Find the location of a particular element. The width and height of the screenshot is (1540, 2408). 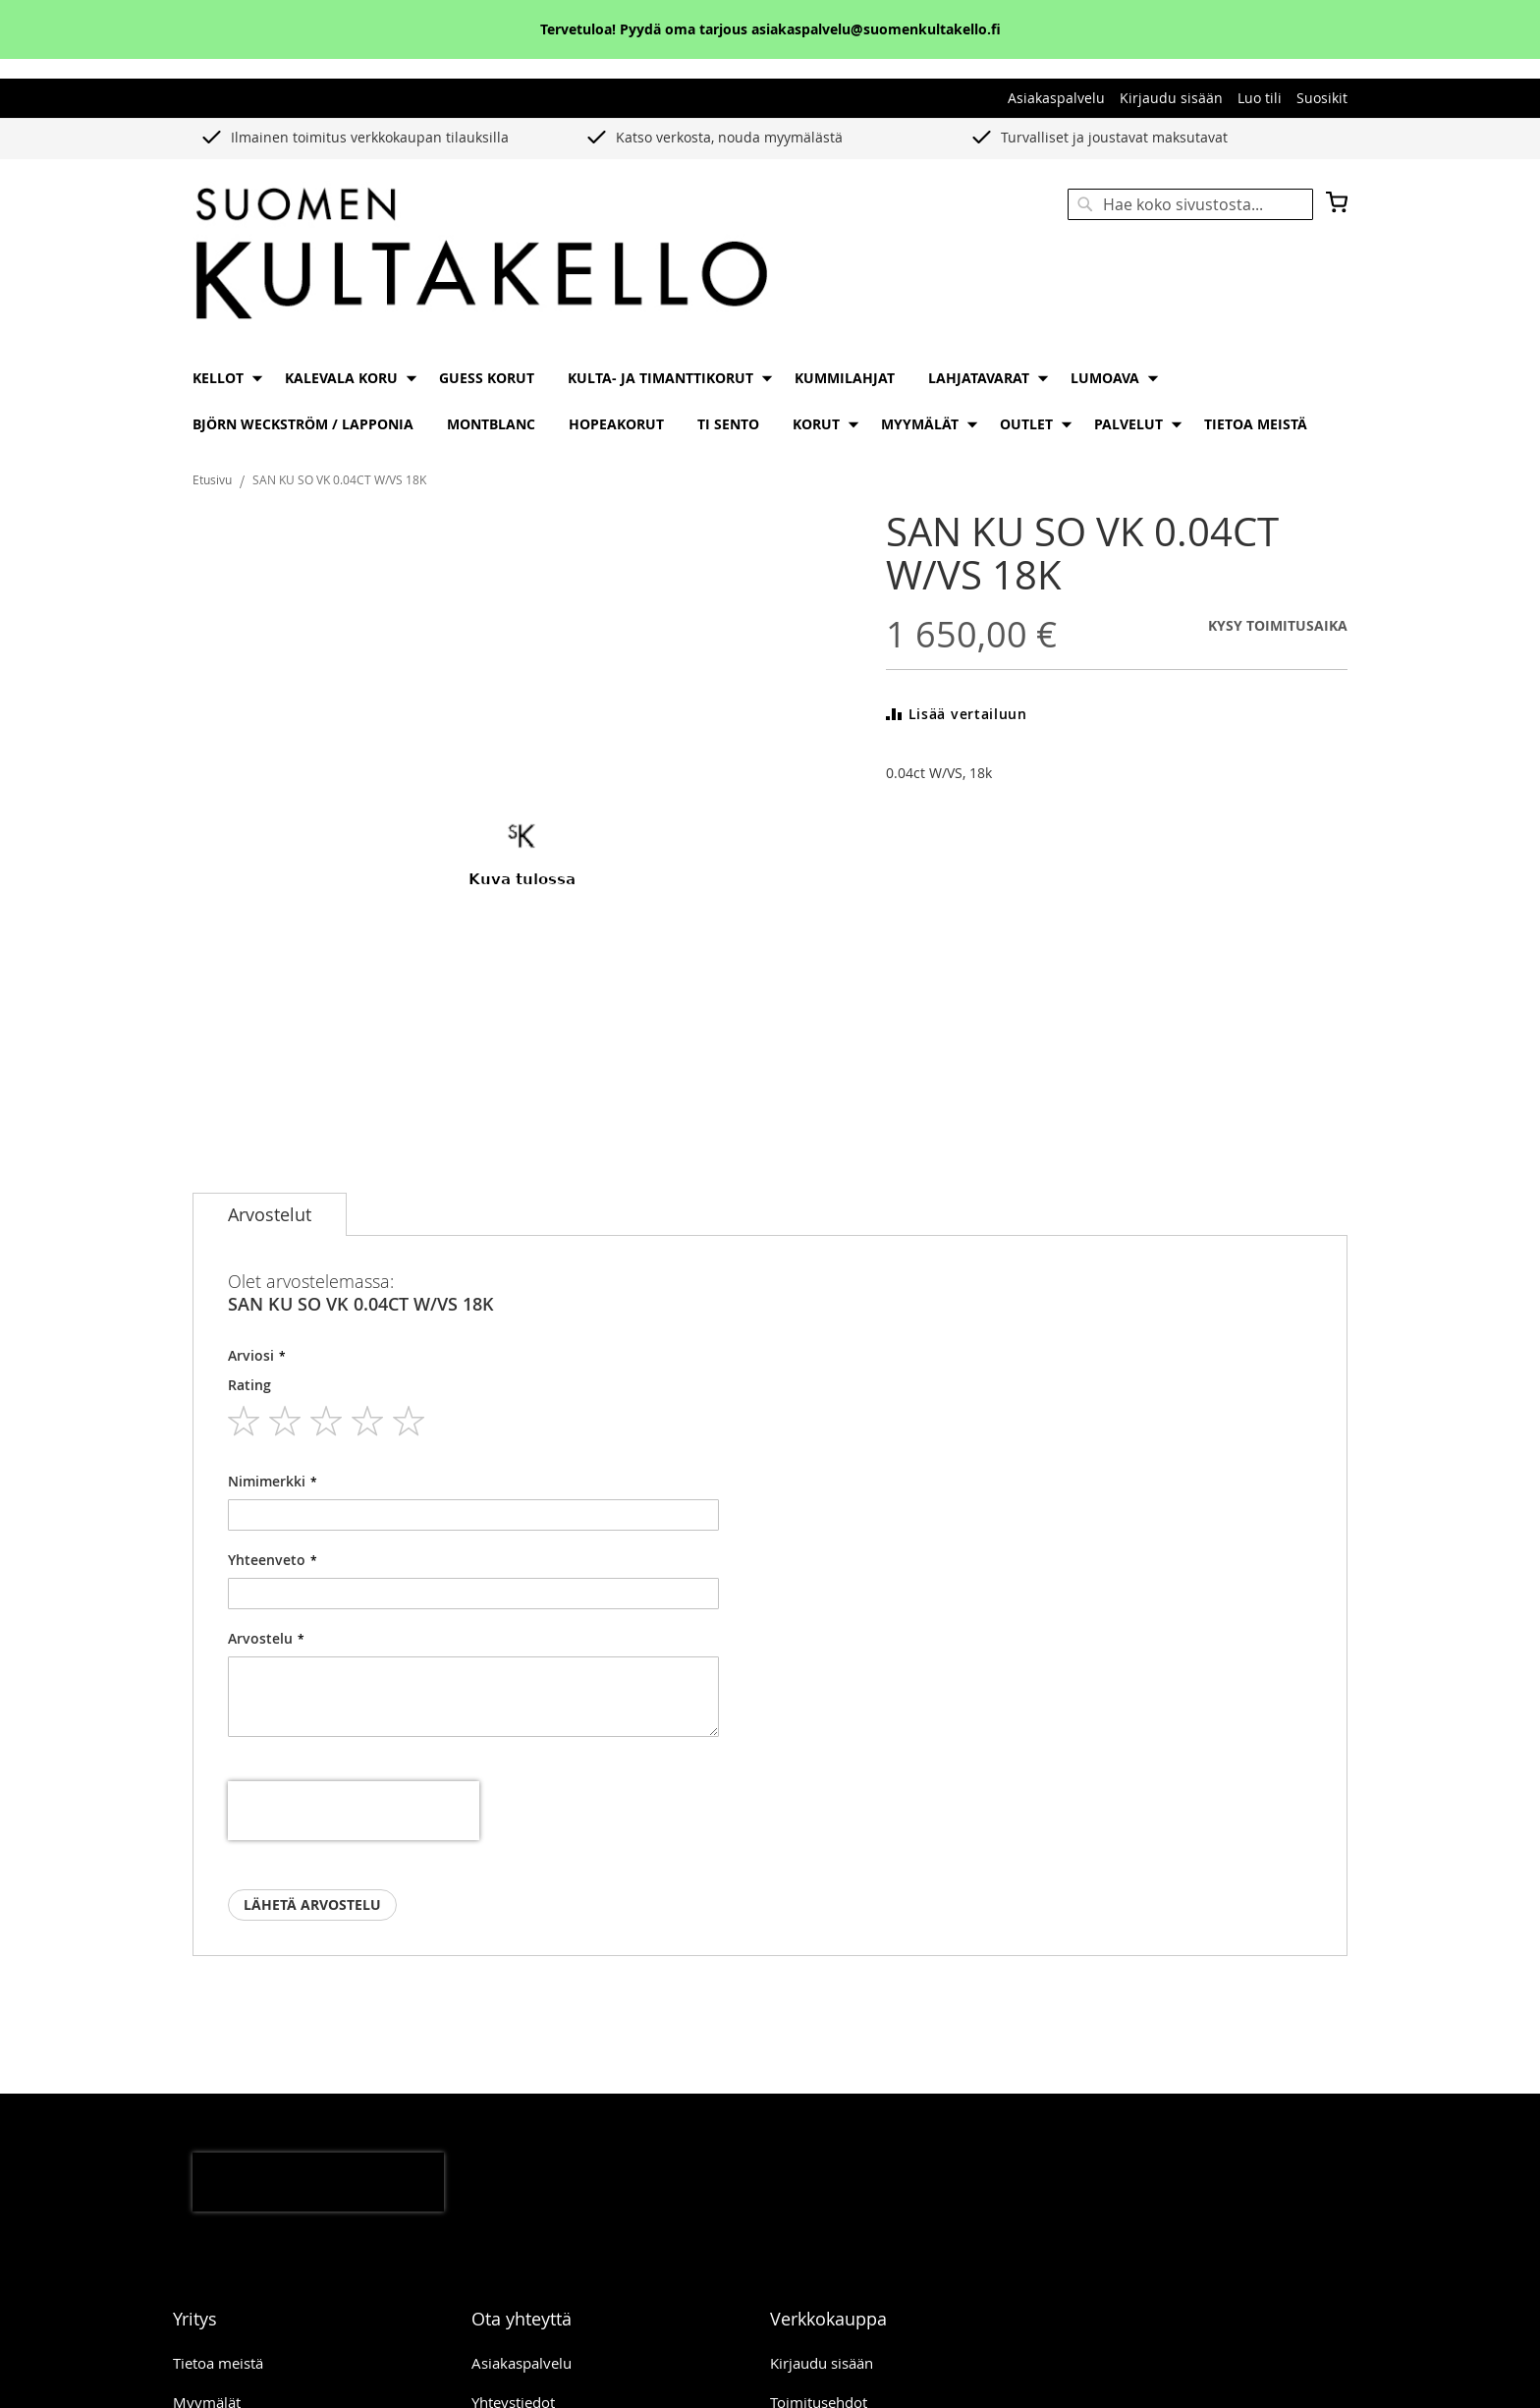

Asiakaspalvelu is located at coordinates (1056, 97).